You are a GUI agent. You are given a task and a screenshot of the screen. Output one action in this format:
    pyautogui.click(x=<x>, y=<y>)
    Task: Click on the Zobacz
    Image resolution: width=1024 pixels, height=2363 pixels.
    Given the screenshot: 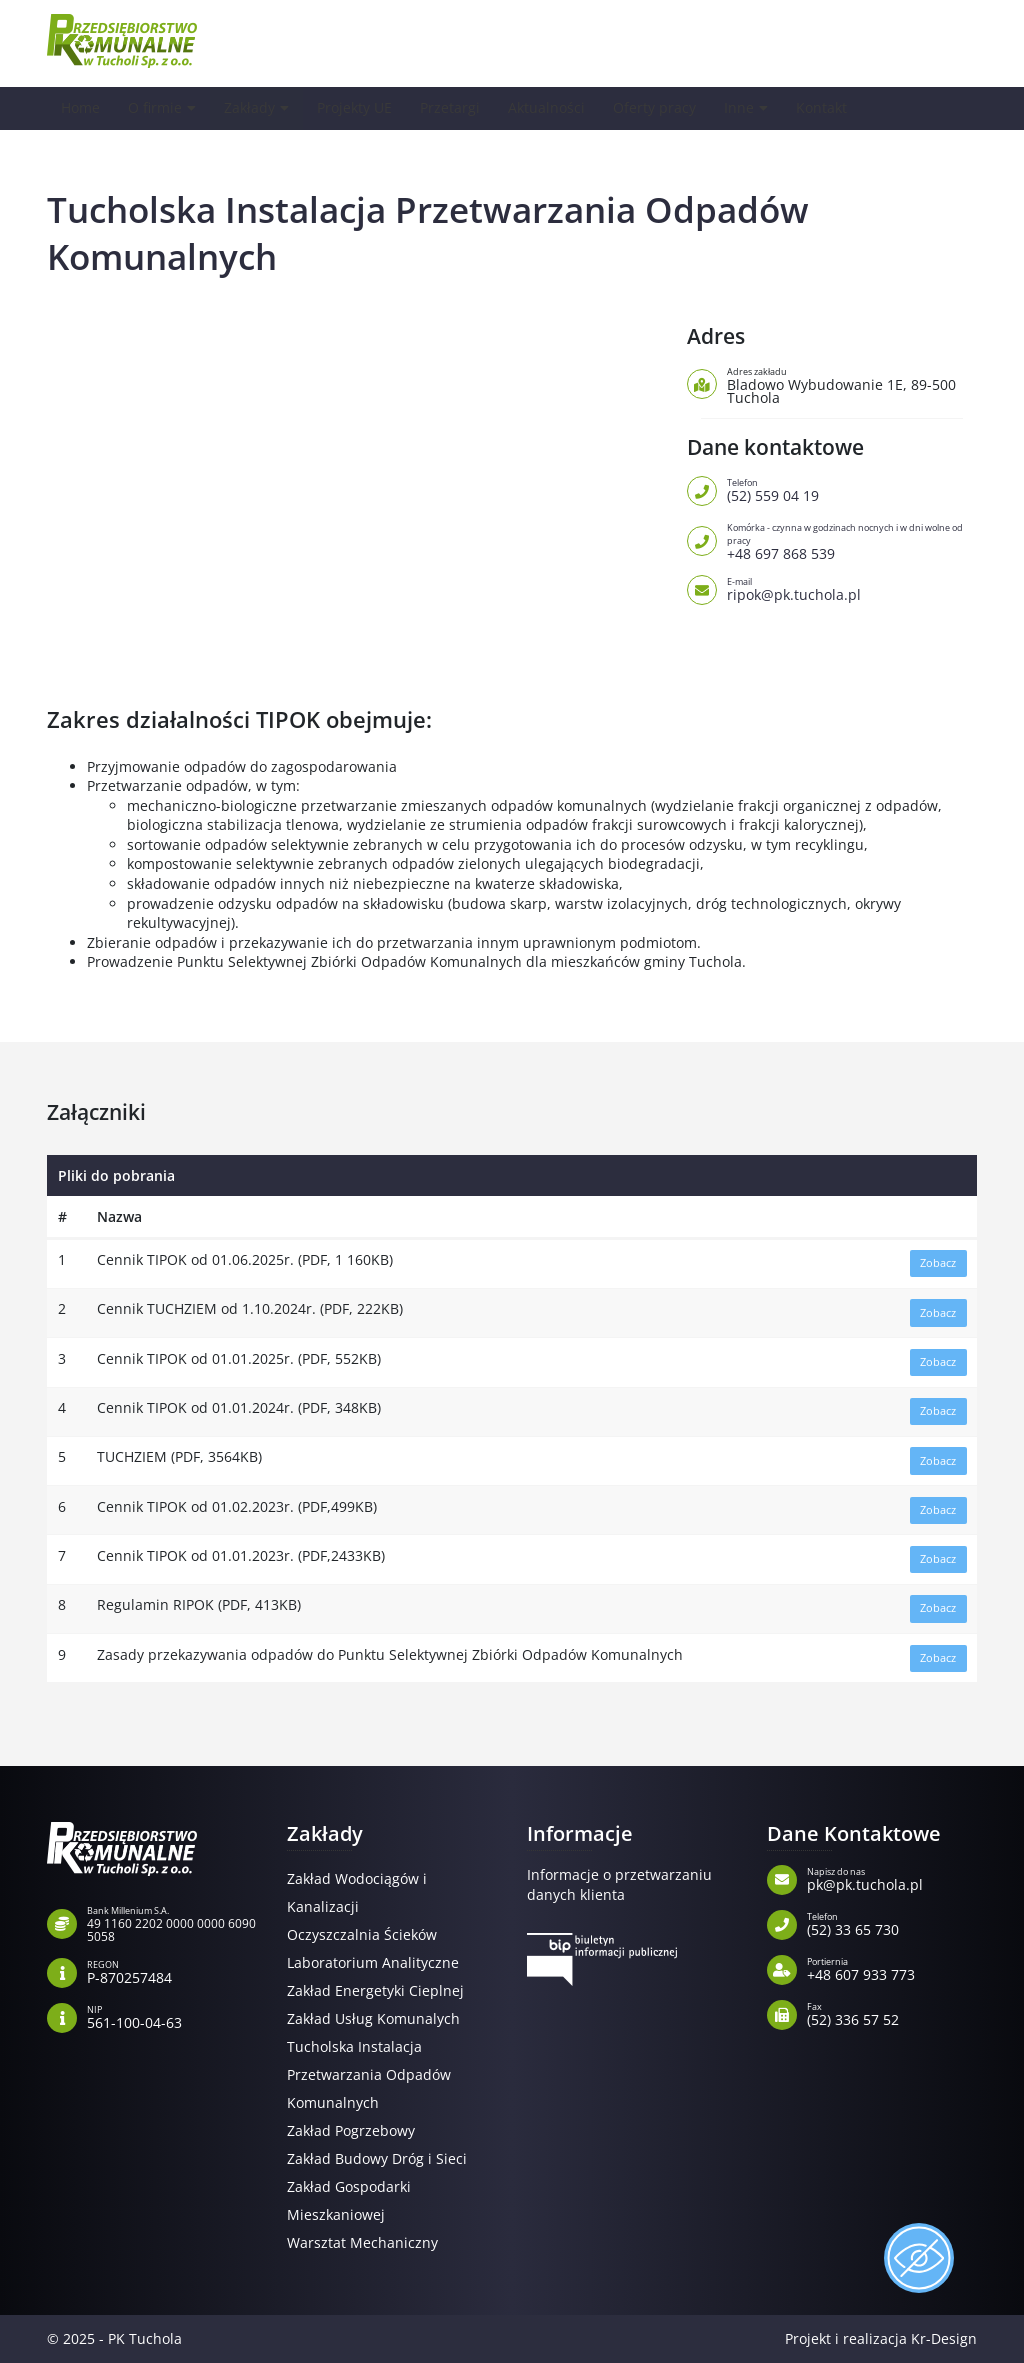 What is the action you would take?
    pyautogui.click(x=938, y=1262)
    